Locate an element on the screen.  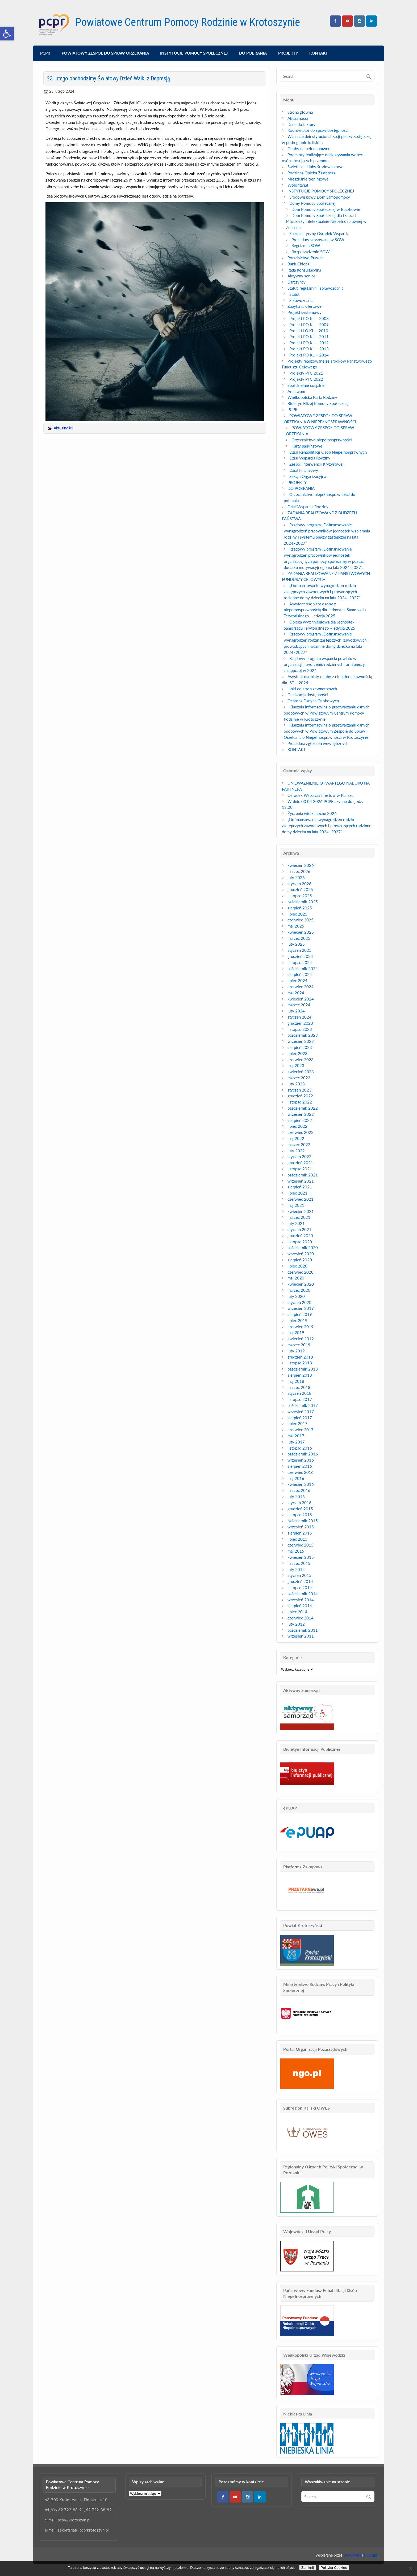
Świetlice i kluby środowiskowe [link] is located at coordinates (315, 166).